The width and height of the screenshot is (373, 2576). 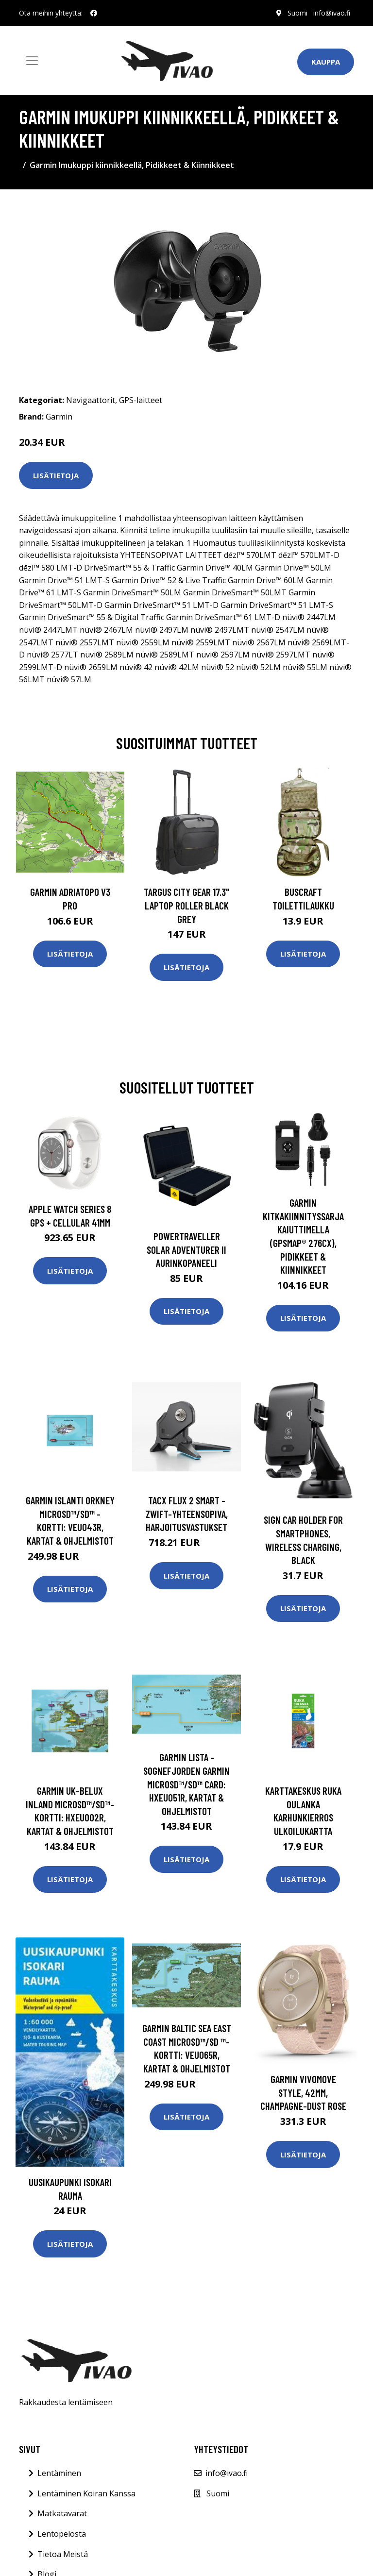 I want to click on [Toggle navigation], so click(x=32, y=60).